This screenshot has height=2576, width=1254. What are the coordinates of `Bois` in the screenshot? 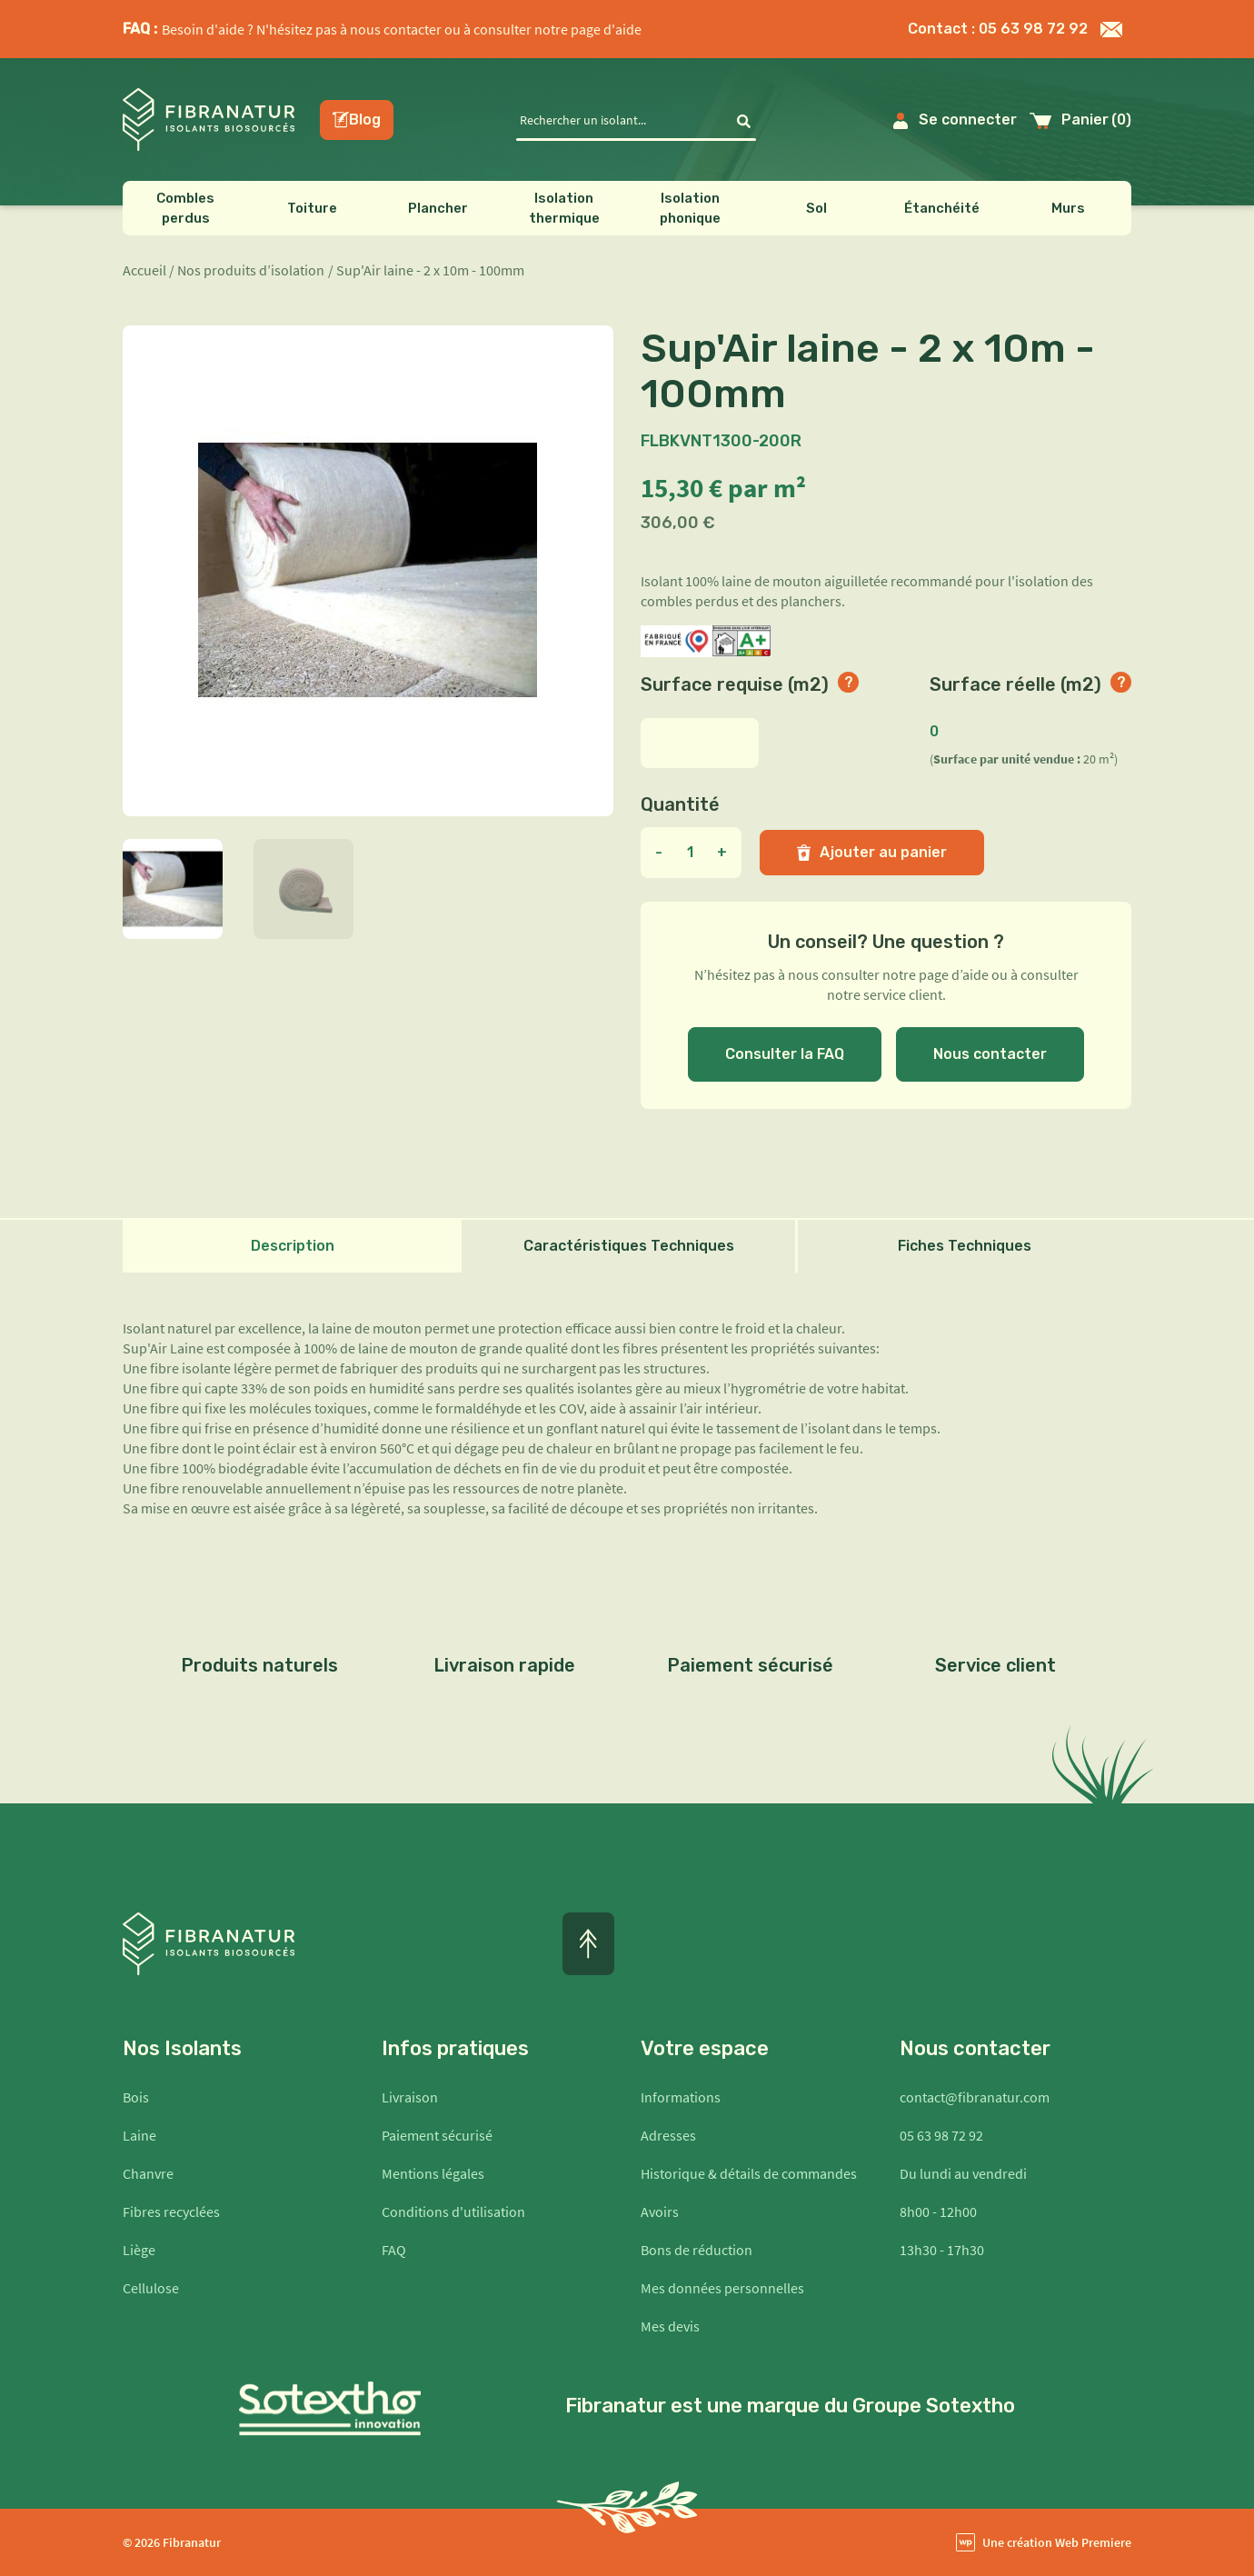 It's located at (136, 2097).